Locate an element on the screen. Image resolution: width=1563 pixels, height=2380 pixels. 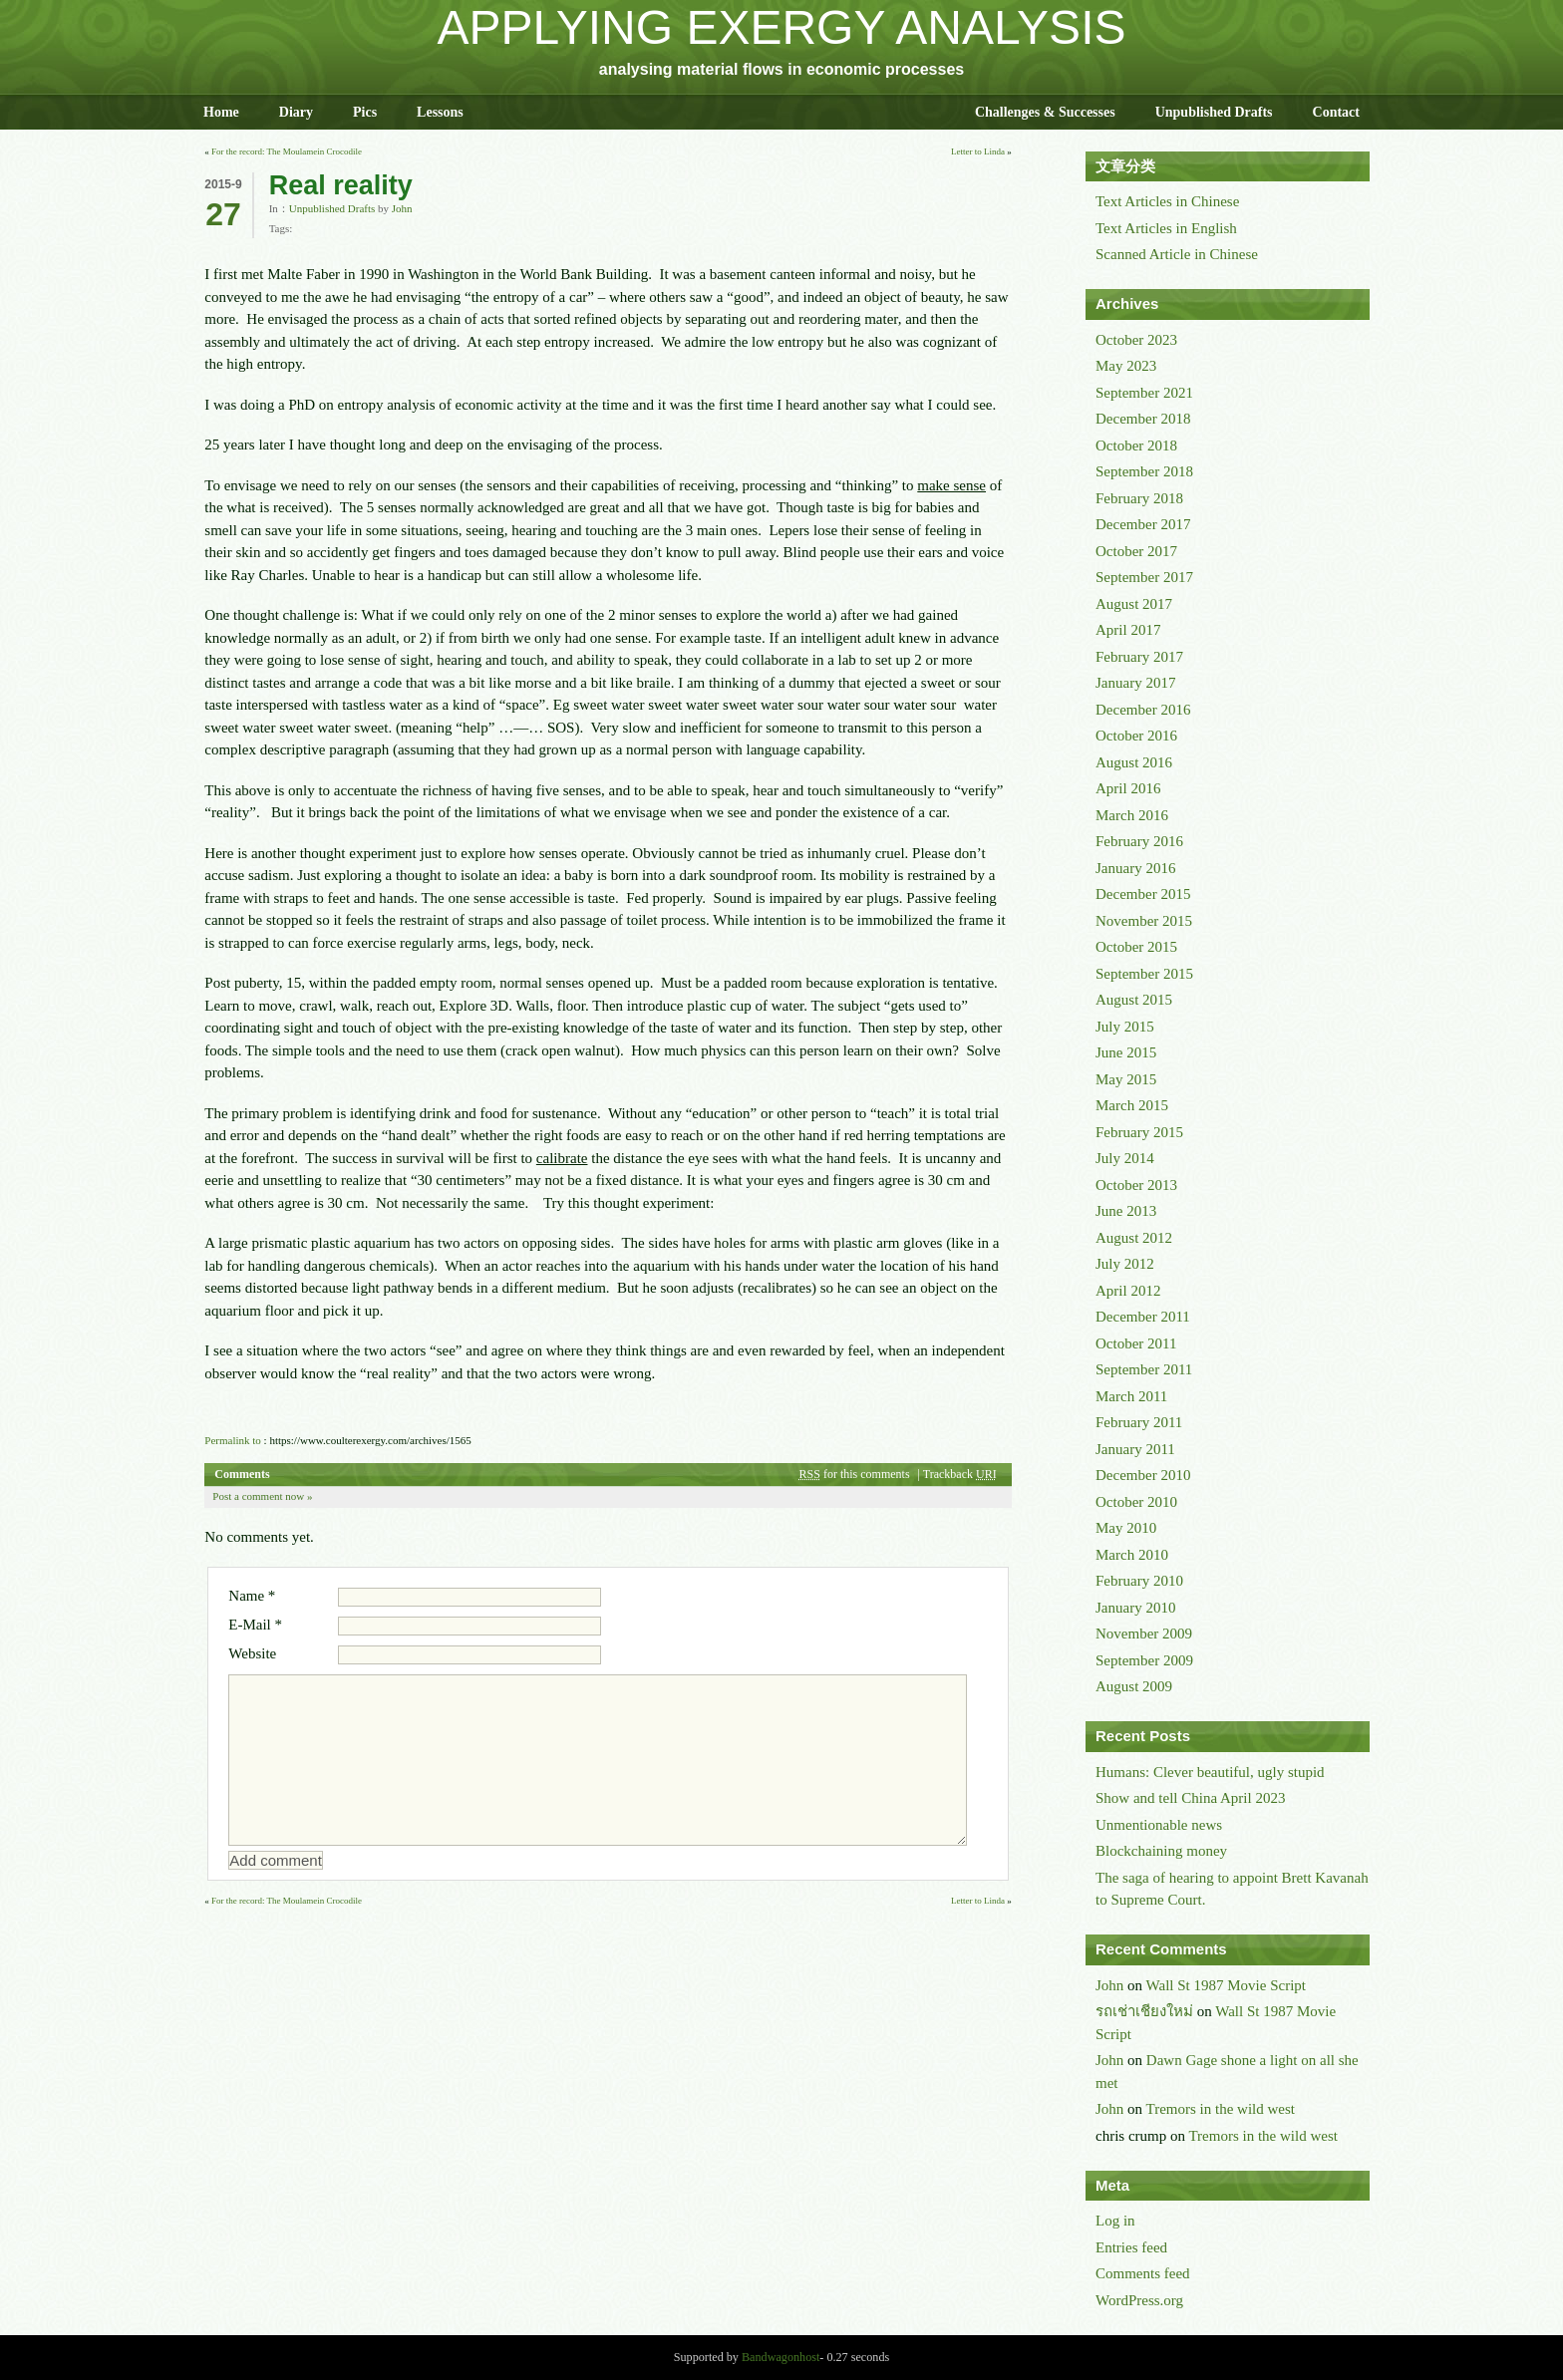
July 2014 is located at coordinates (1124, 1158).